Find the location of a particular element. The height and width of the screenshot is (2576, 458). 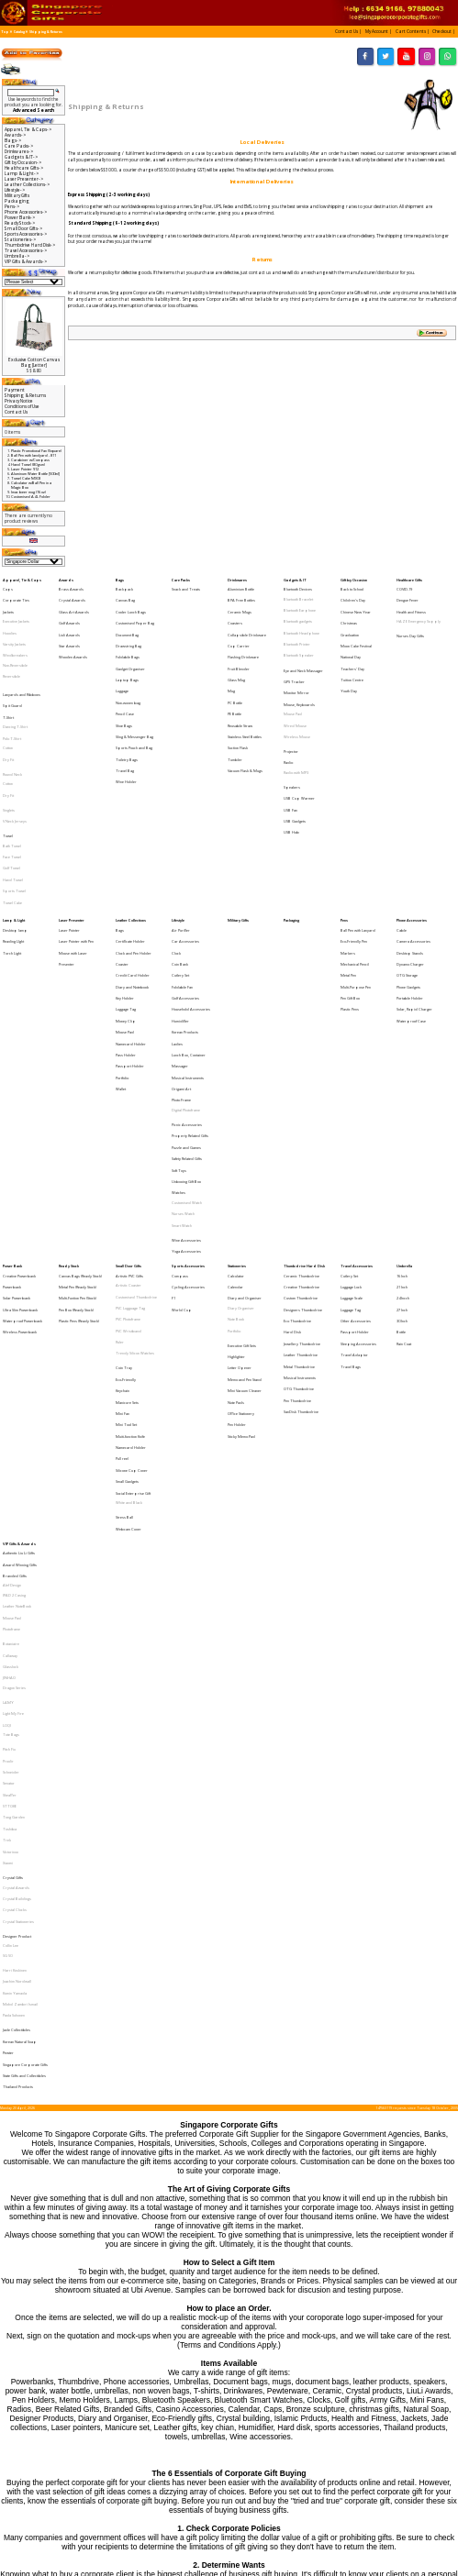

Credit Card Holder is located at coordinates (133, 866).